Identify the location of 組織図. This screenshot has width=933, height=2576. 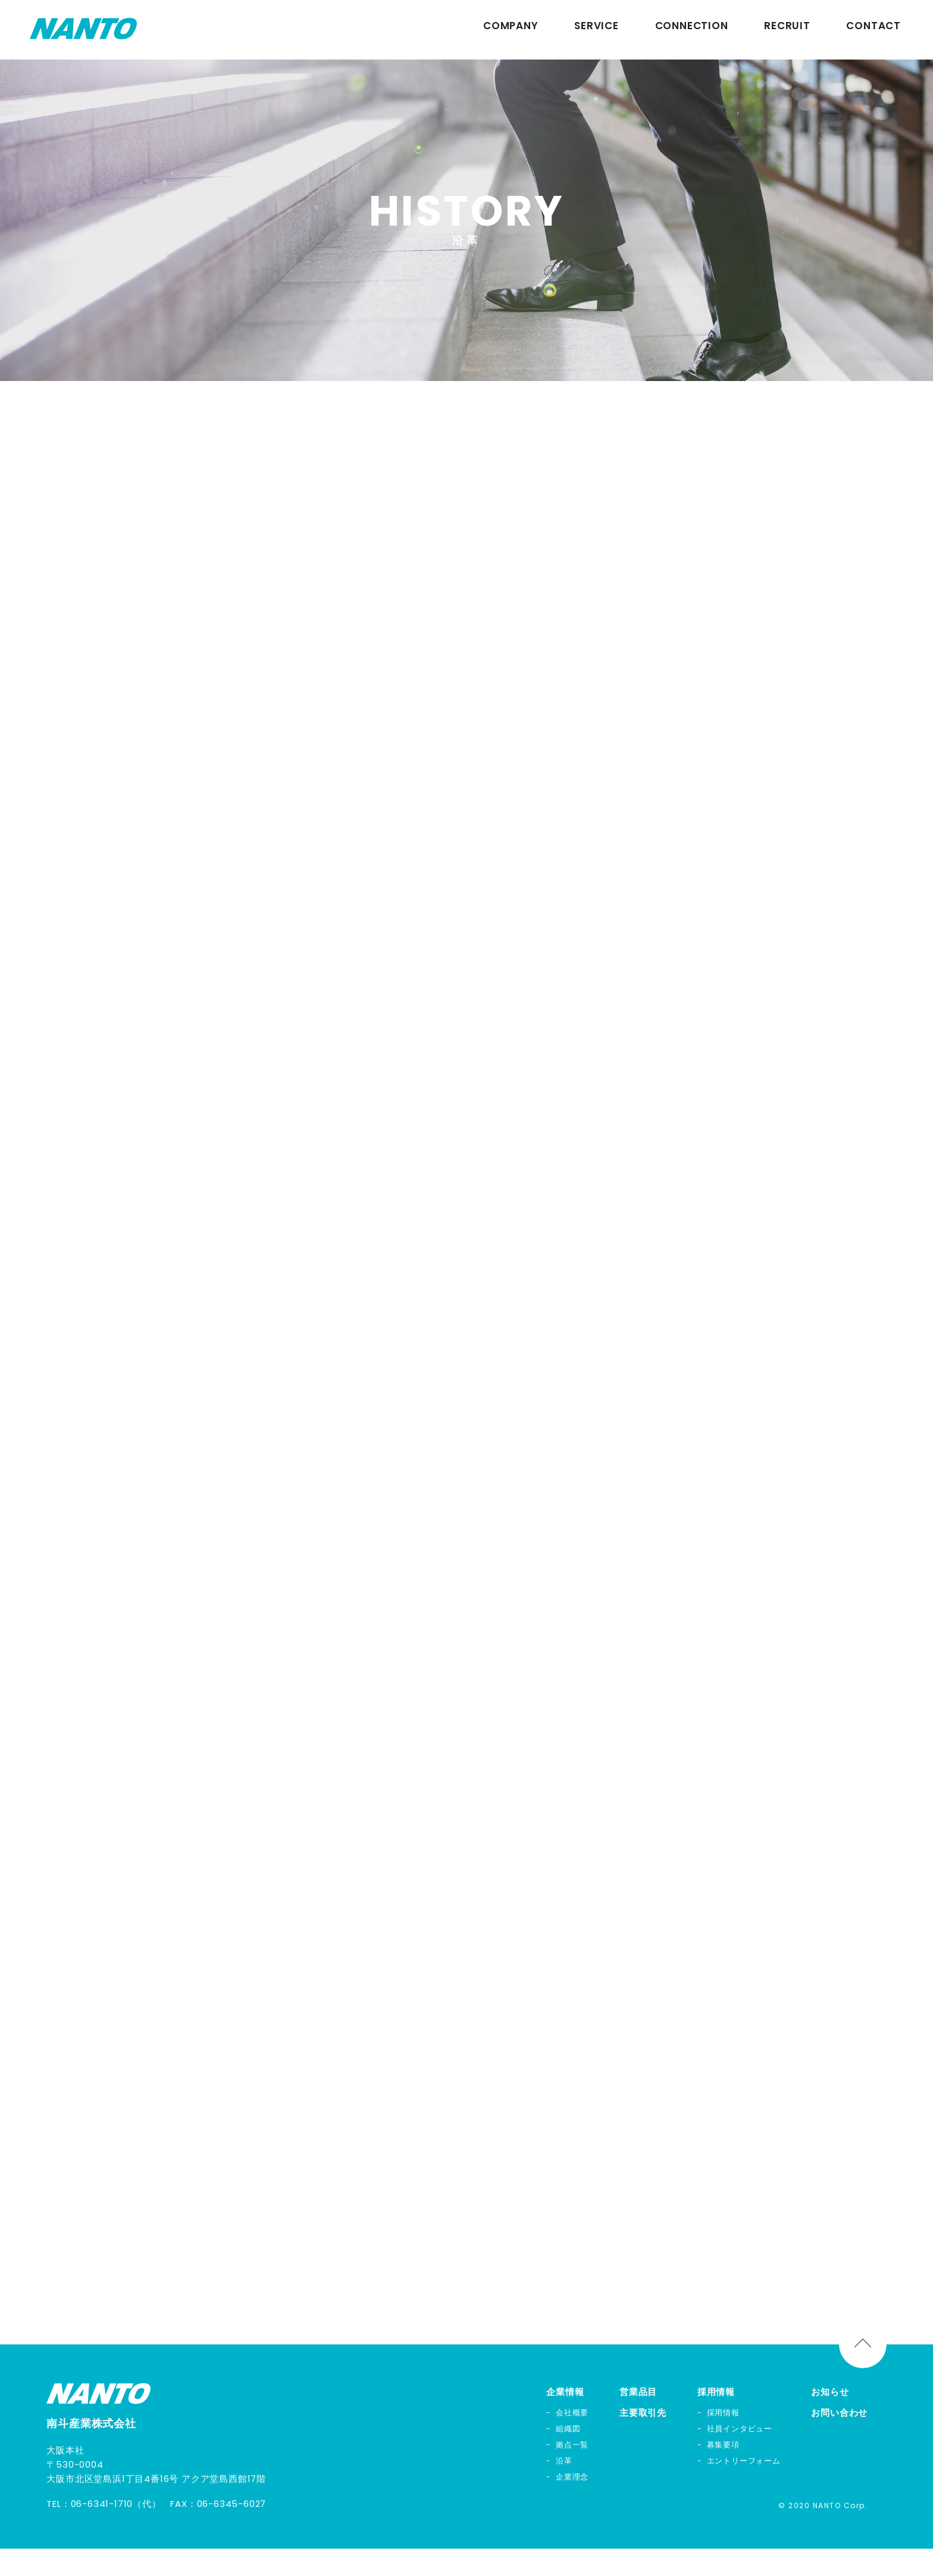
(568, 2456).